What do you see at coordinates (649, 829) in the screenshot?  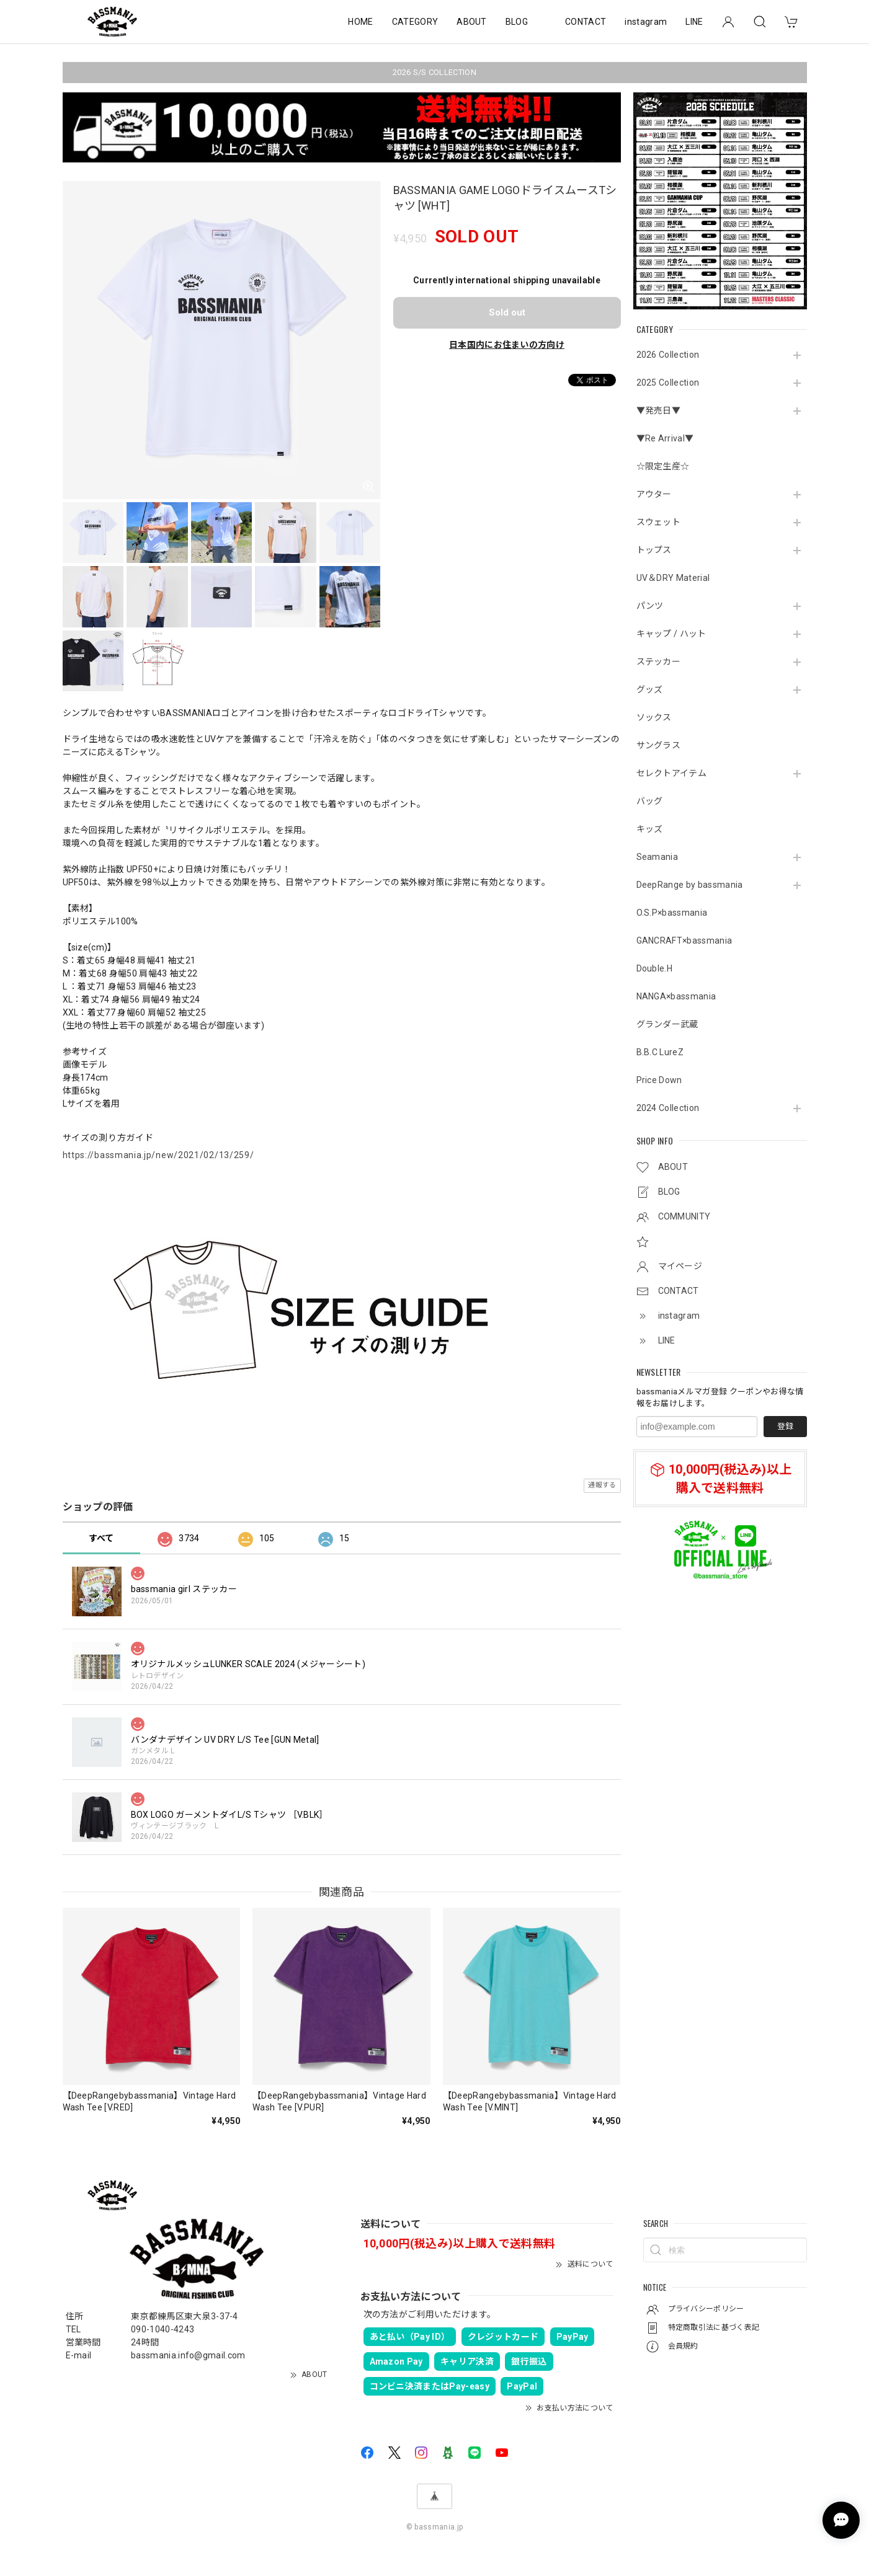 I see `キッズ` at bounding box center [649, 829].